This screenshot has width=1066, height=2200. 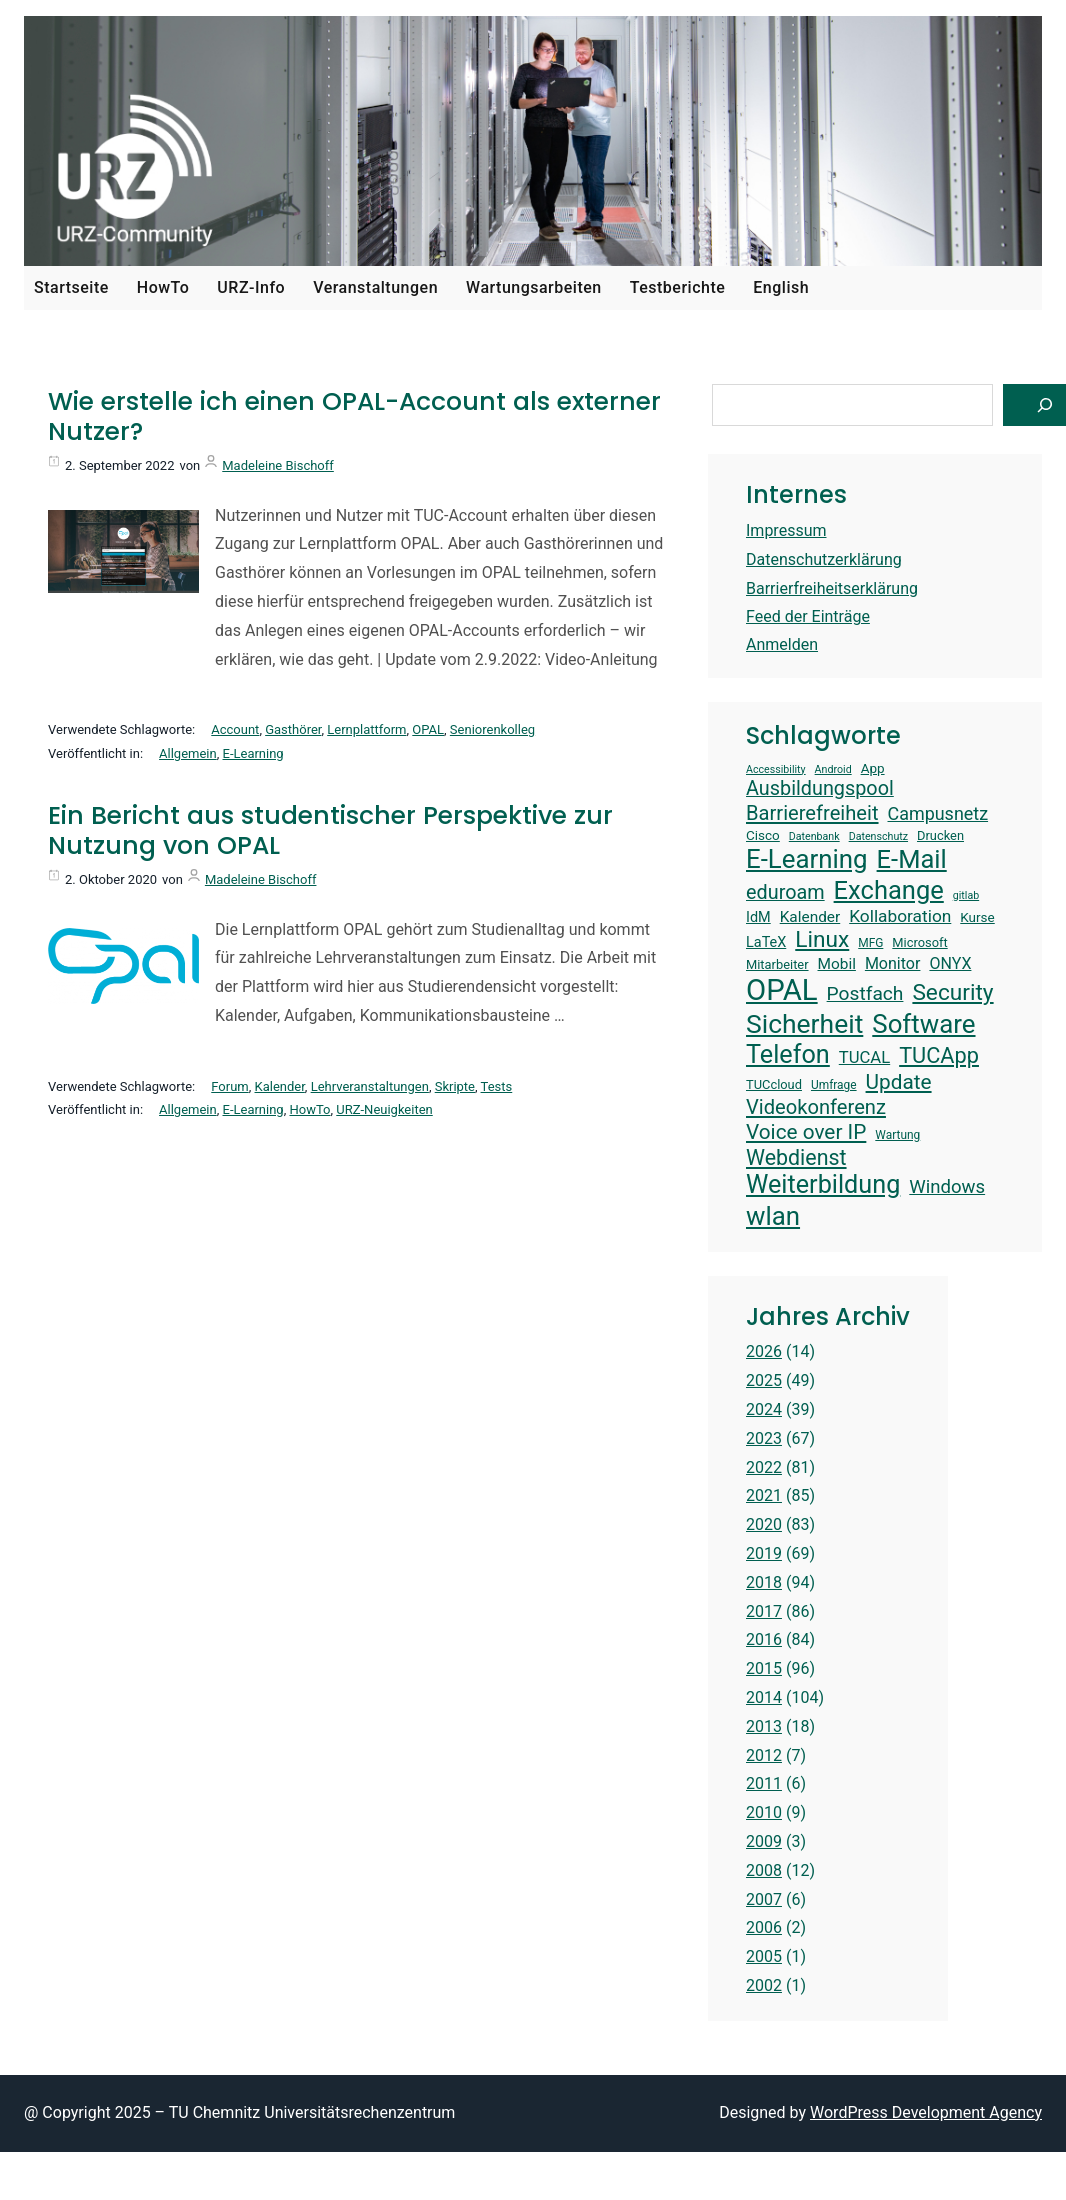 What do you see at coordinates (777, 964) in the screenshot?
I see `Mitarbeiter [Mitarbeiter (14 Einträge)]` at bounding box center [777, 964].